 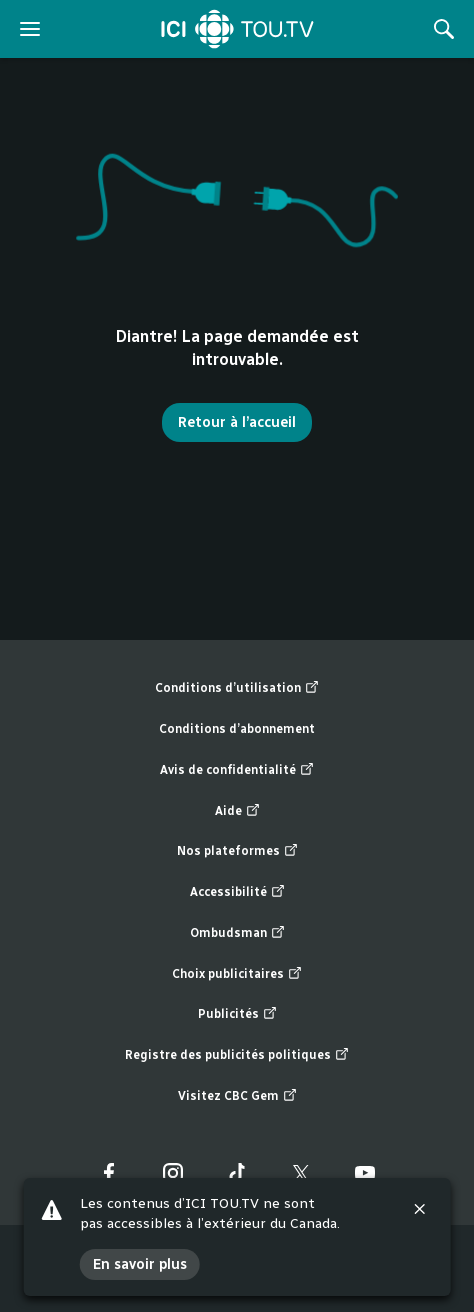 What do you see at coordinates (30, 29) in the screenshot?
I see `[ouvrir le menu]` at bounding box center [30, 29].